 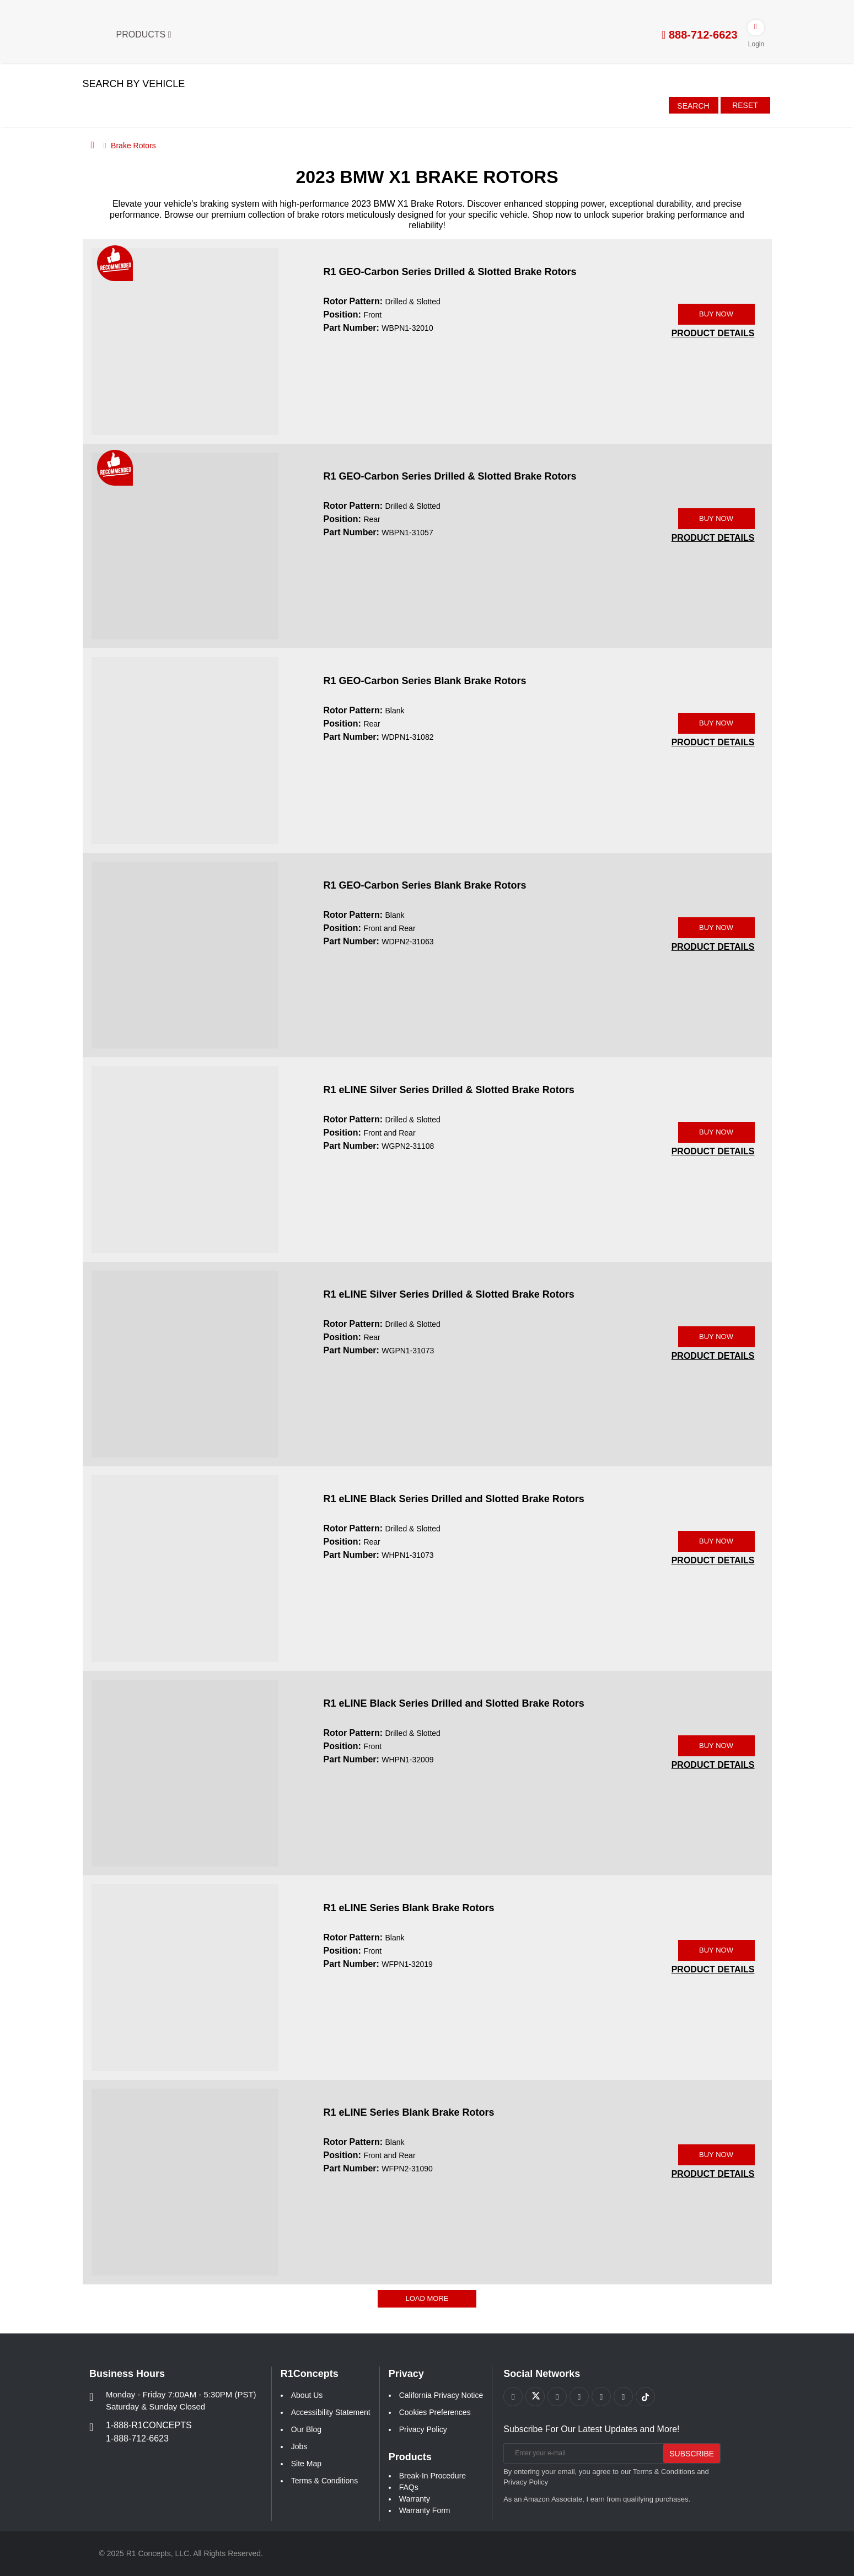 What do you see at coordinates (423, 2429) in the screenshot?
I see `Privacy Policy` at bounding box center [423, 2429].